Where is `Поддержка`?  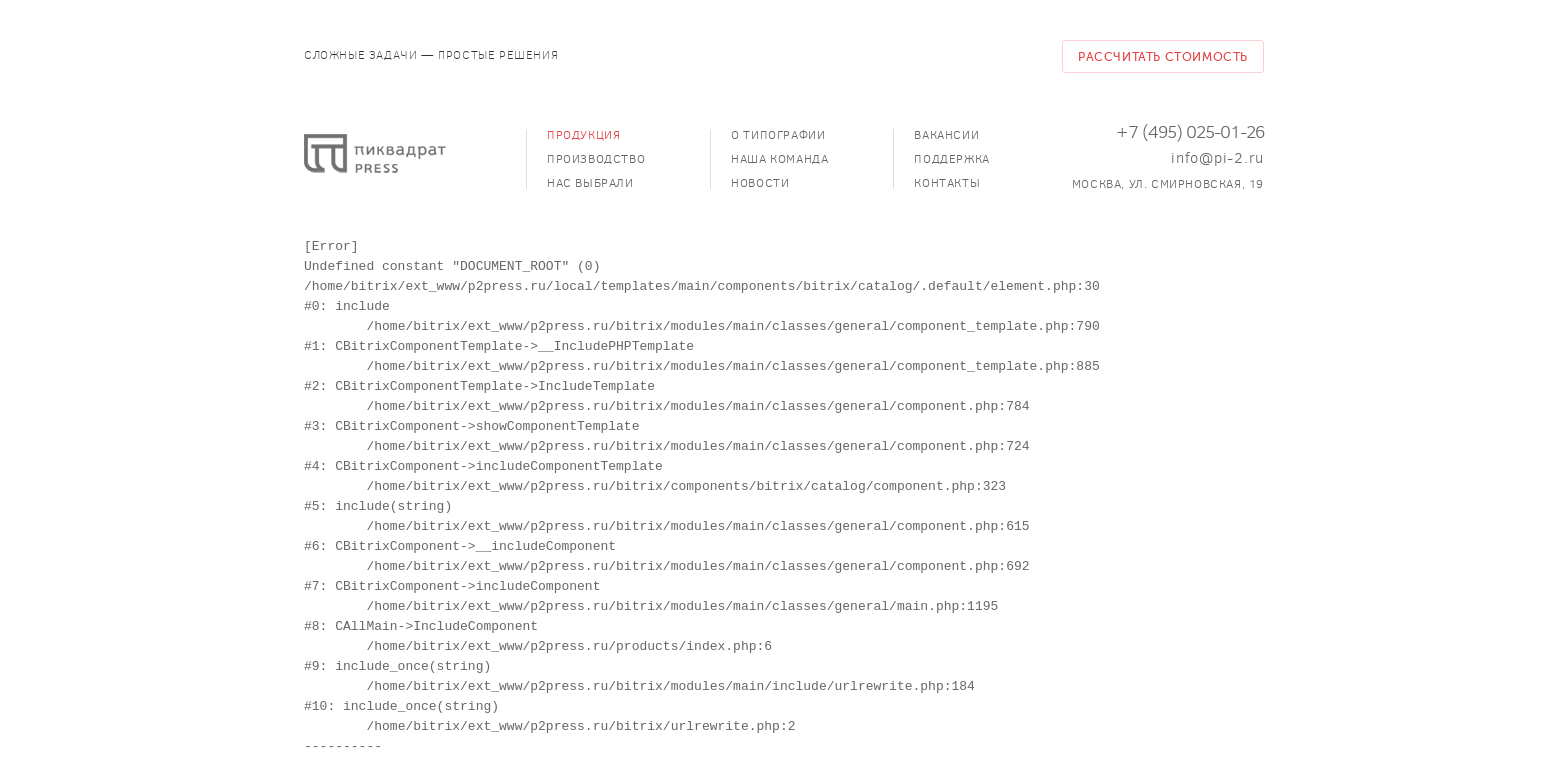 Поддержка is located at coordinates (951, 159).